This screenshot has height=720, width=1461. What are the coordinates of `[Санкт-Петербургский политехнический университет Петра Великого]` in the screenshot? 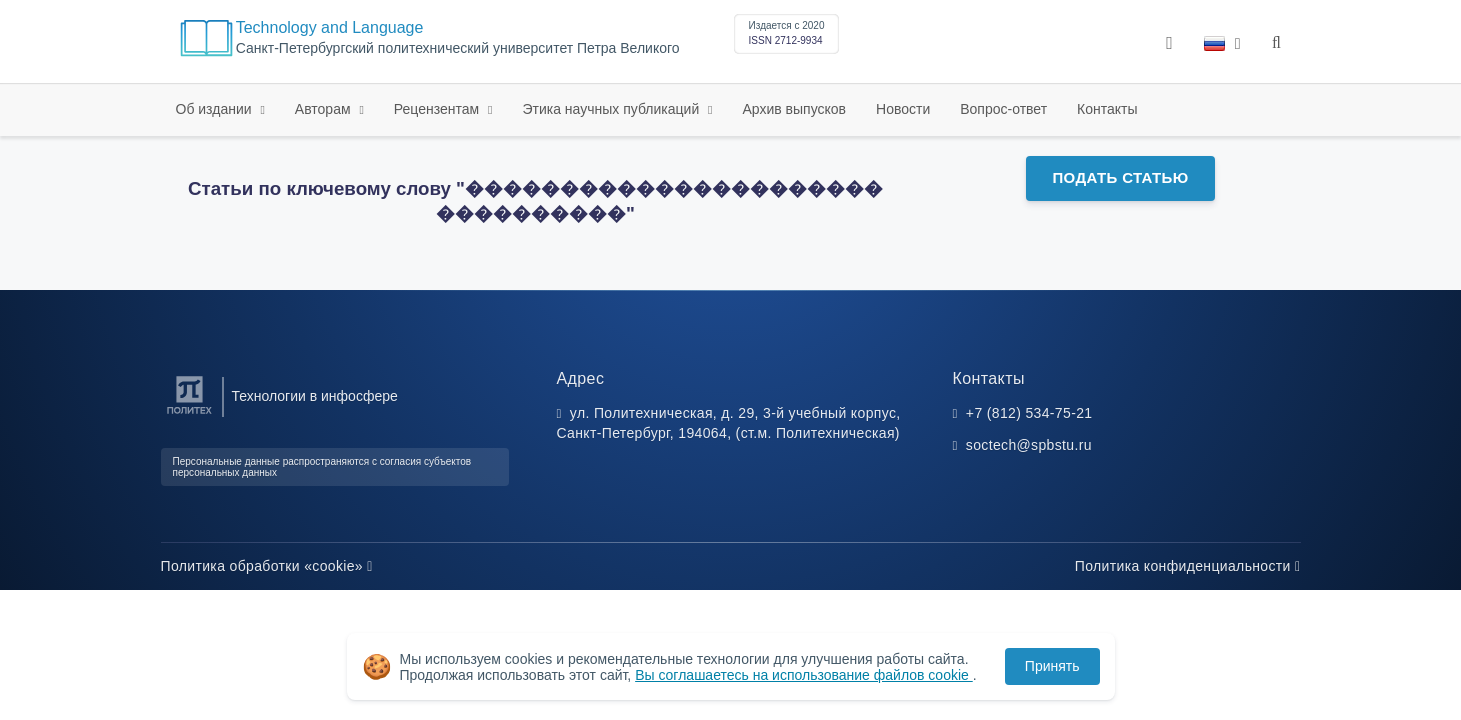 It's located at (189, 414).